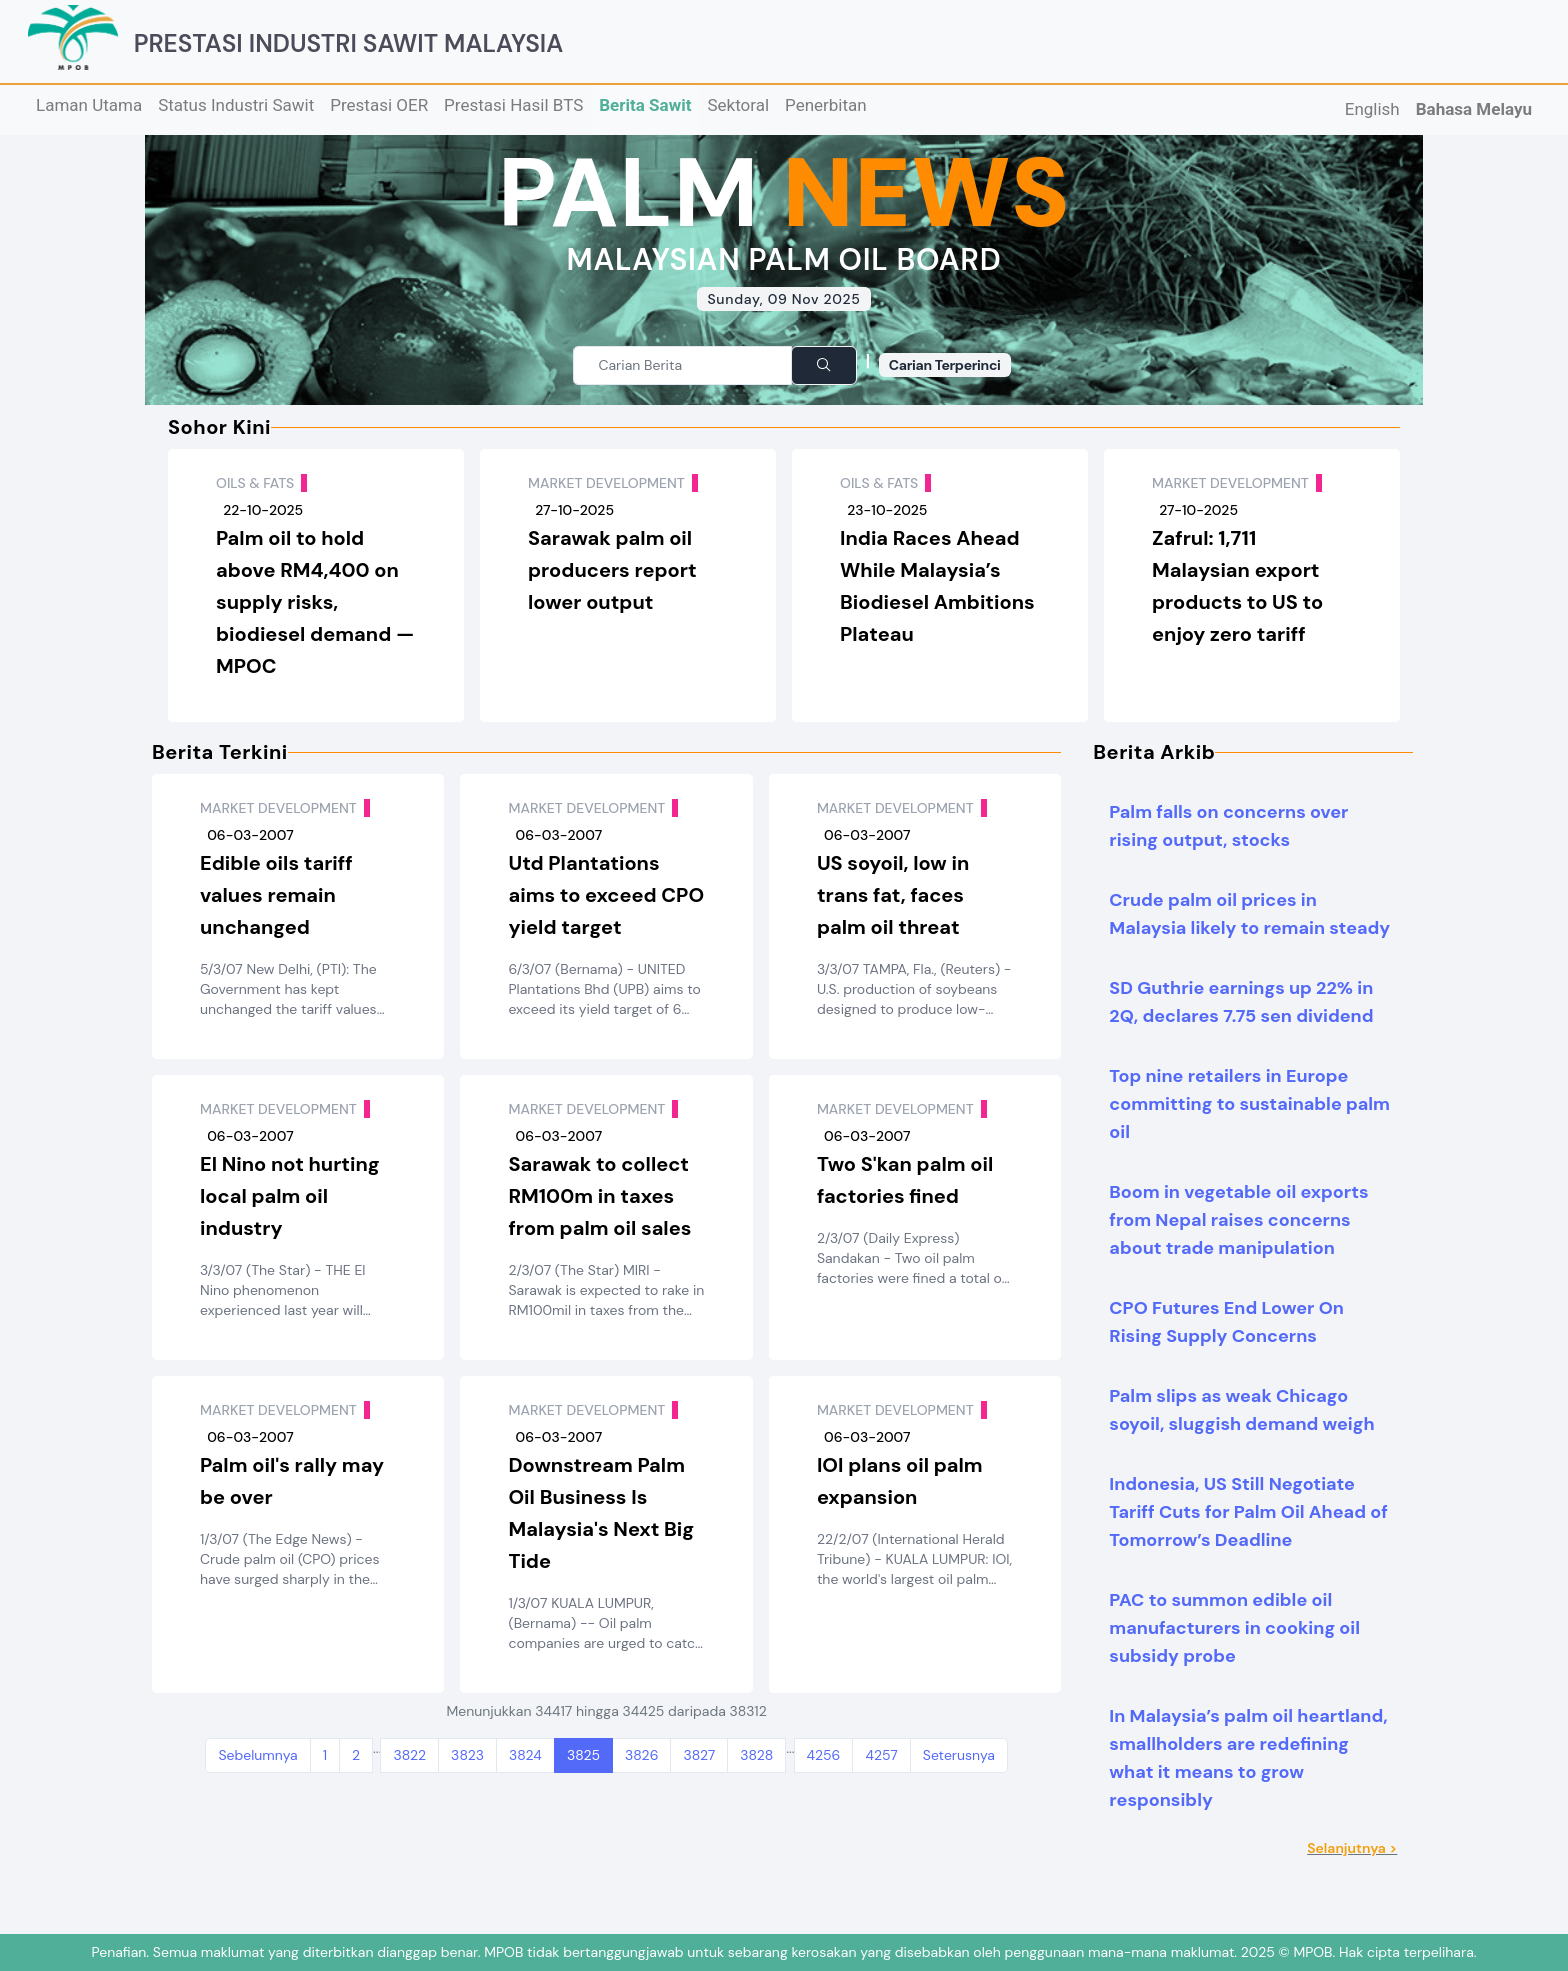  I want to click on 3826, so click(641, 1755).